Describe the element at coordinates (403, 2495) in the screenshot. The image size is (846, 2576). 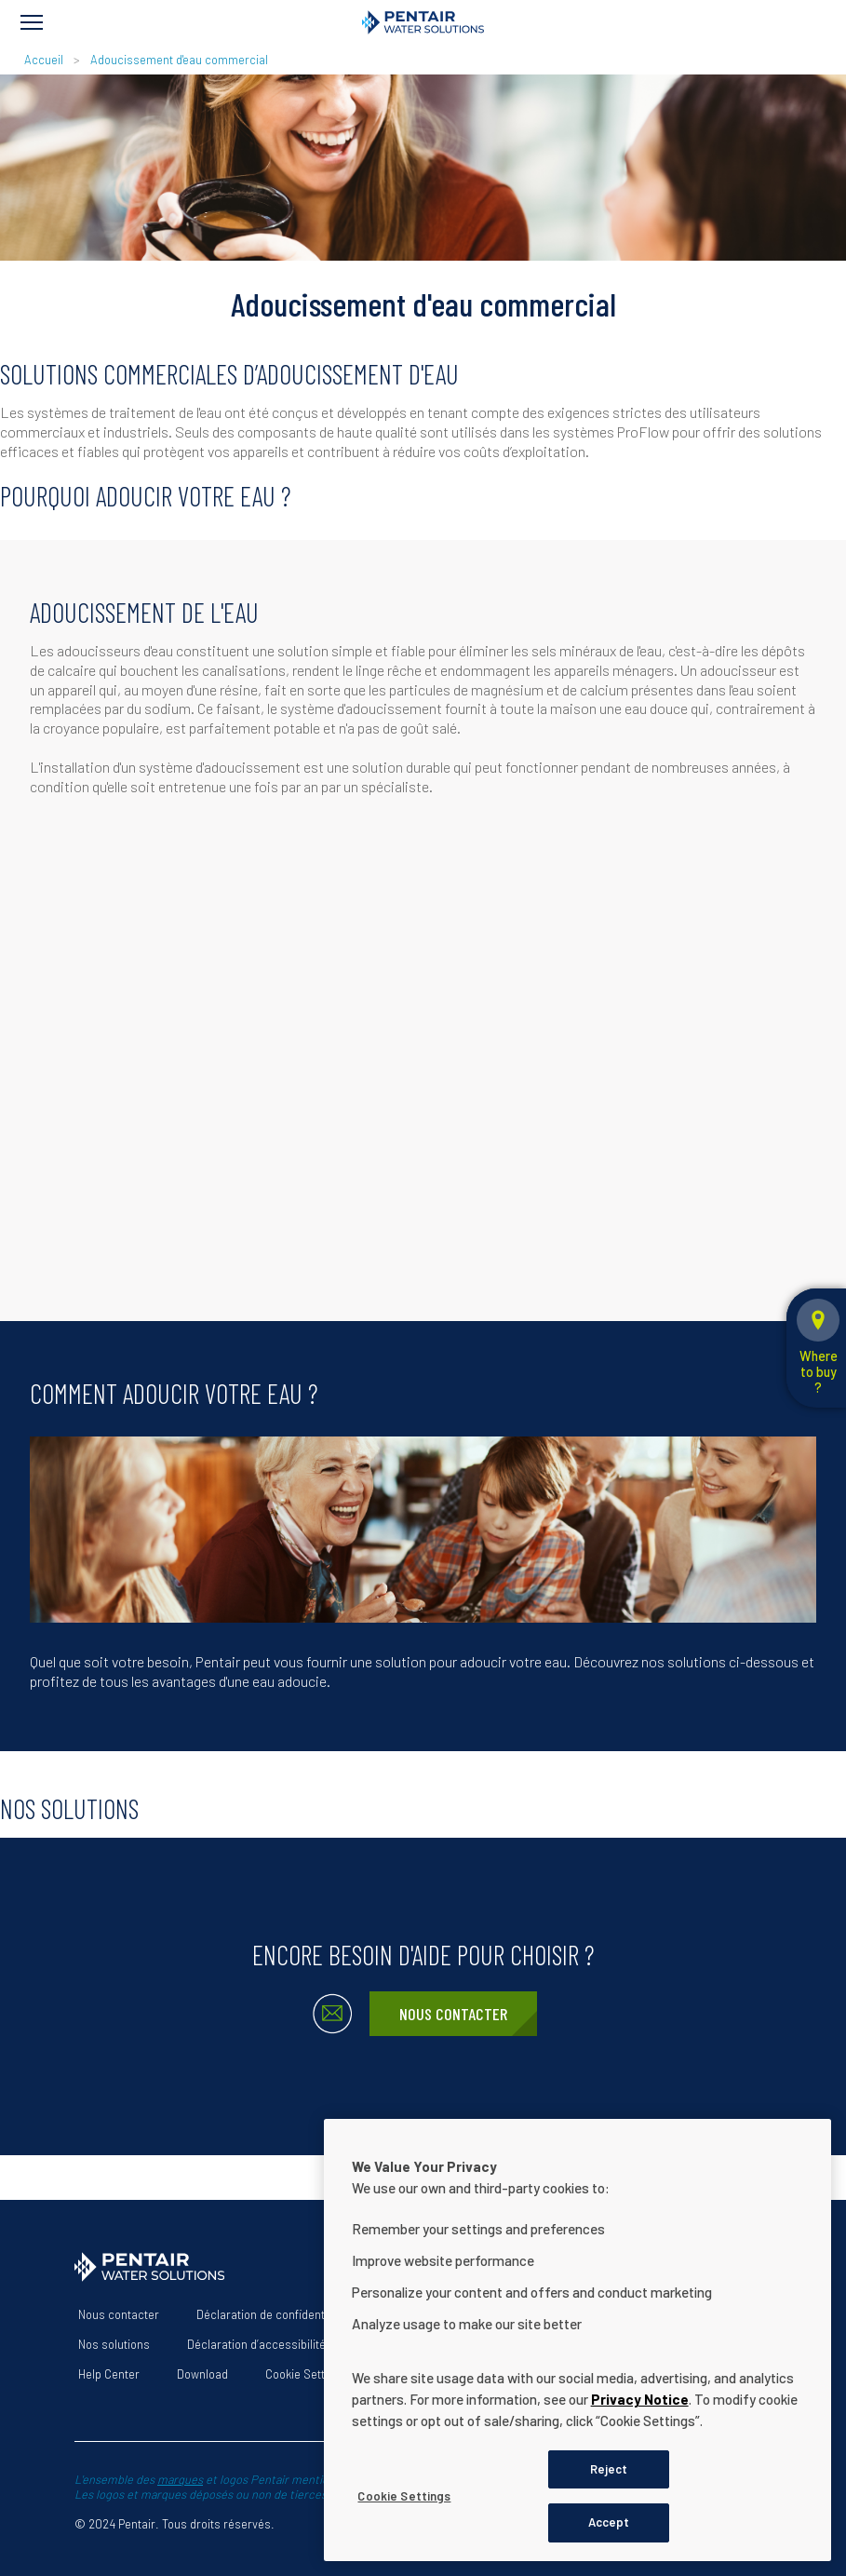
I see `Cookie Settings [Cookie Settings, Opens the preference center dialog]` at that location.